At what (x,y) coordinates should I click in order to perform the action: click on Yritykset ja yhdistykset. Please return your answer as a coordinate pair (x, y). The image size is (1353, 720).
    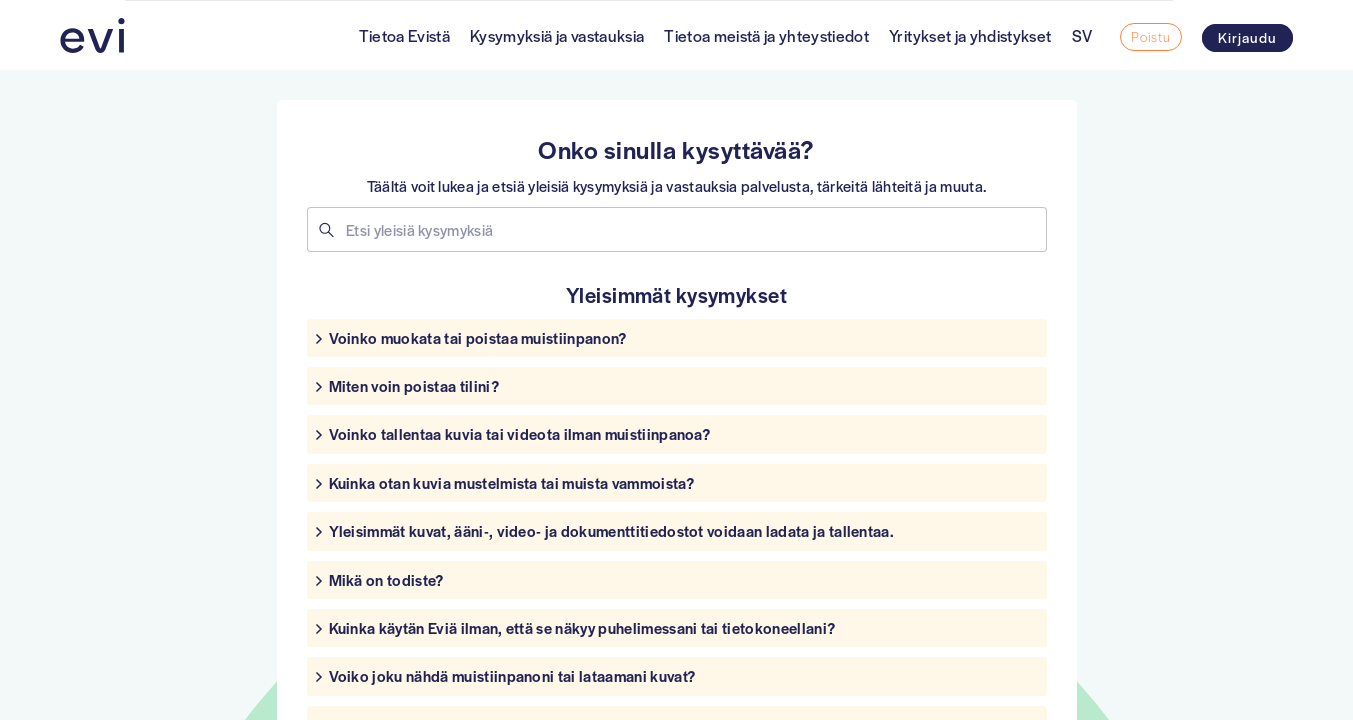
    Looking at the image, I should click on (970, 35).